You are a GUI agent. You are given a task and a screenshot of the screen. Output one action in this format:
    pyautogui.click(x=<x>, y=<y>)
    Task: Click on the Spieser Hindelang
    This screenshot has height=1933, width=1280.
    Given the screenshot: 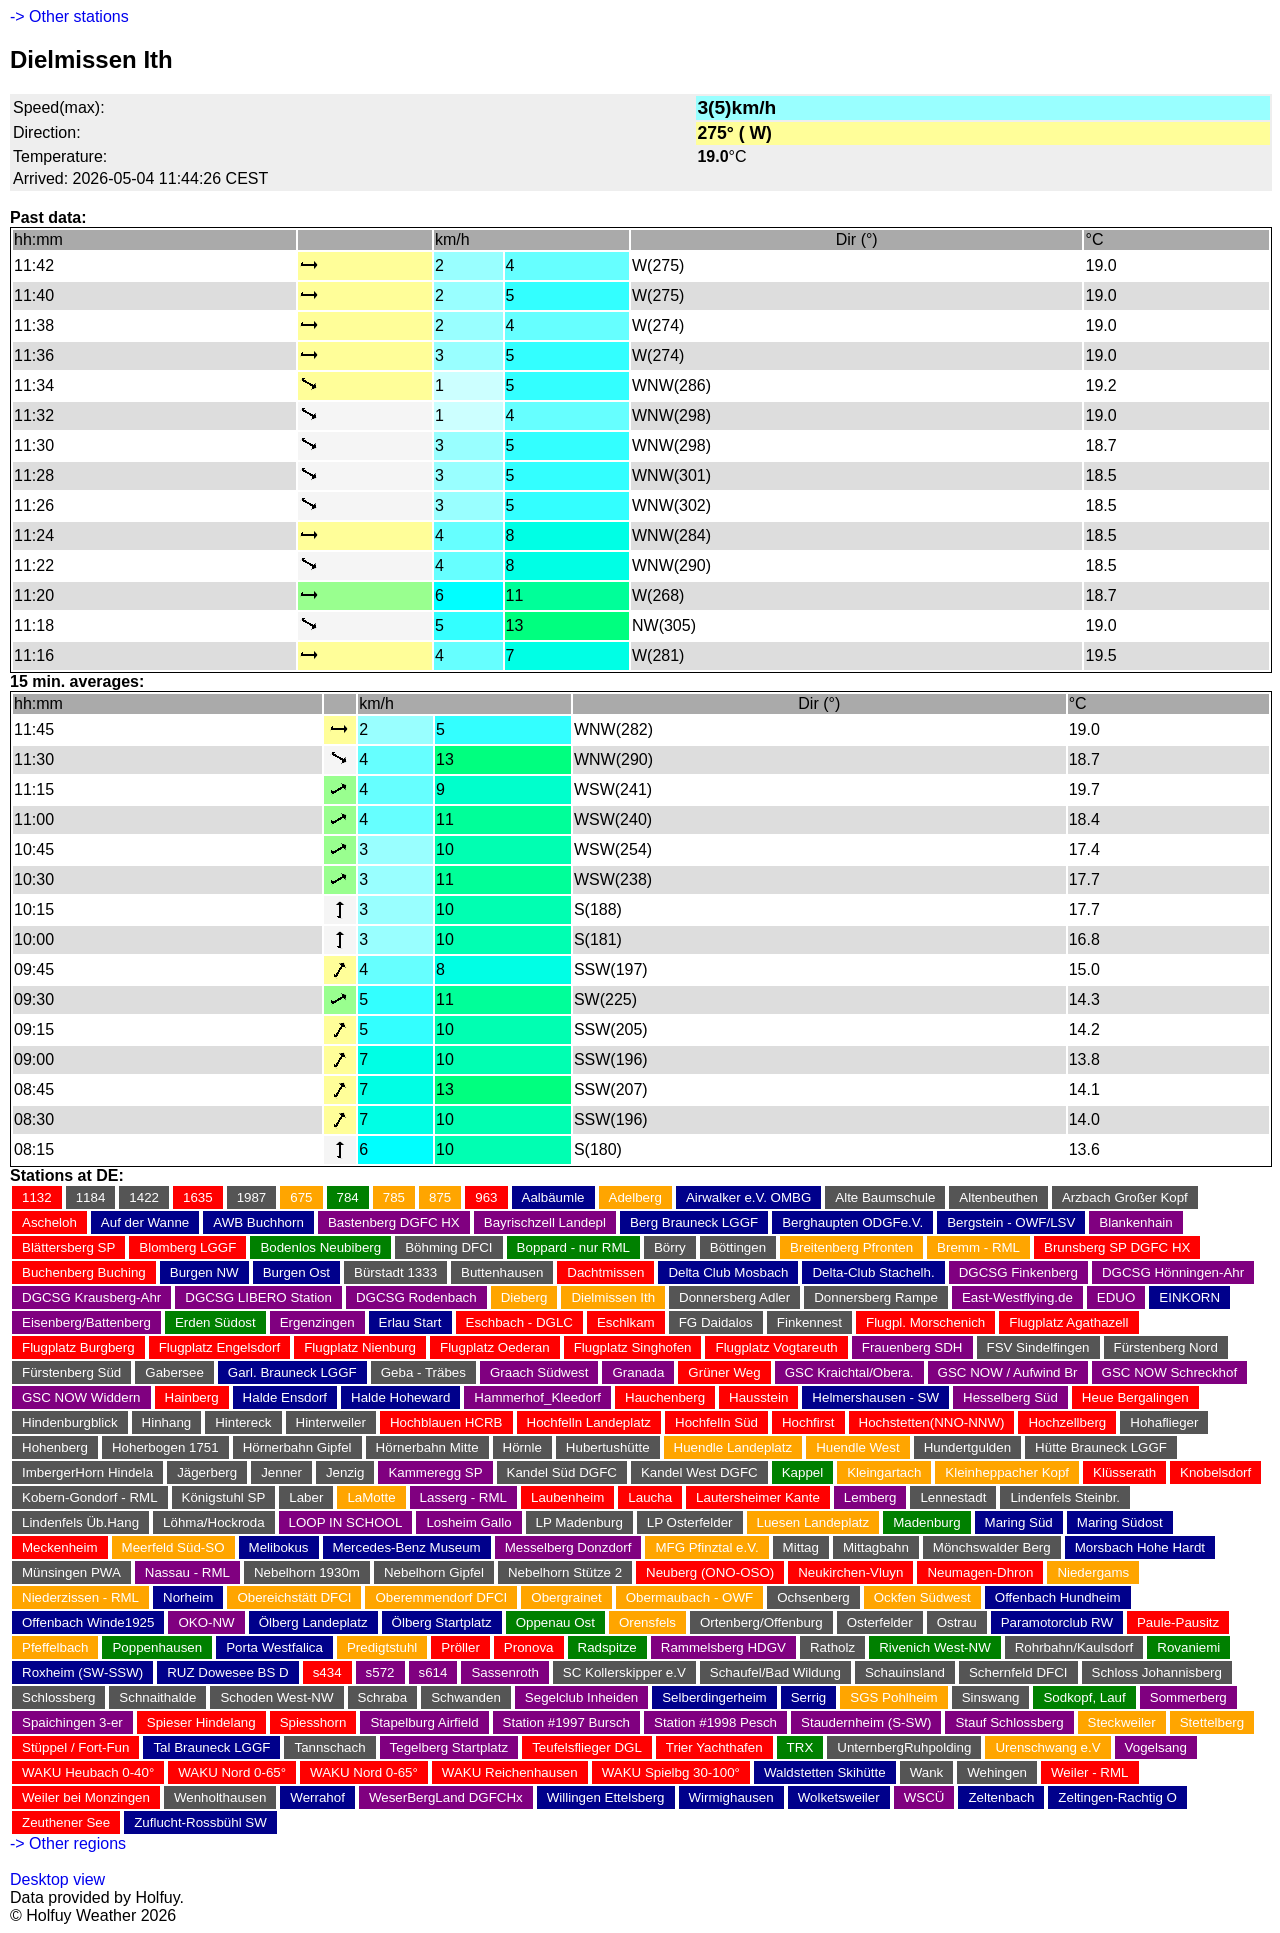 What is the action you would take?
    pyautogui.click(x=201, y=1722)
    